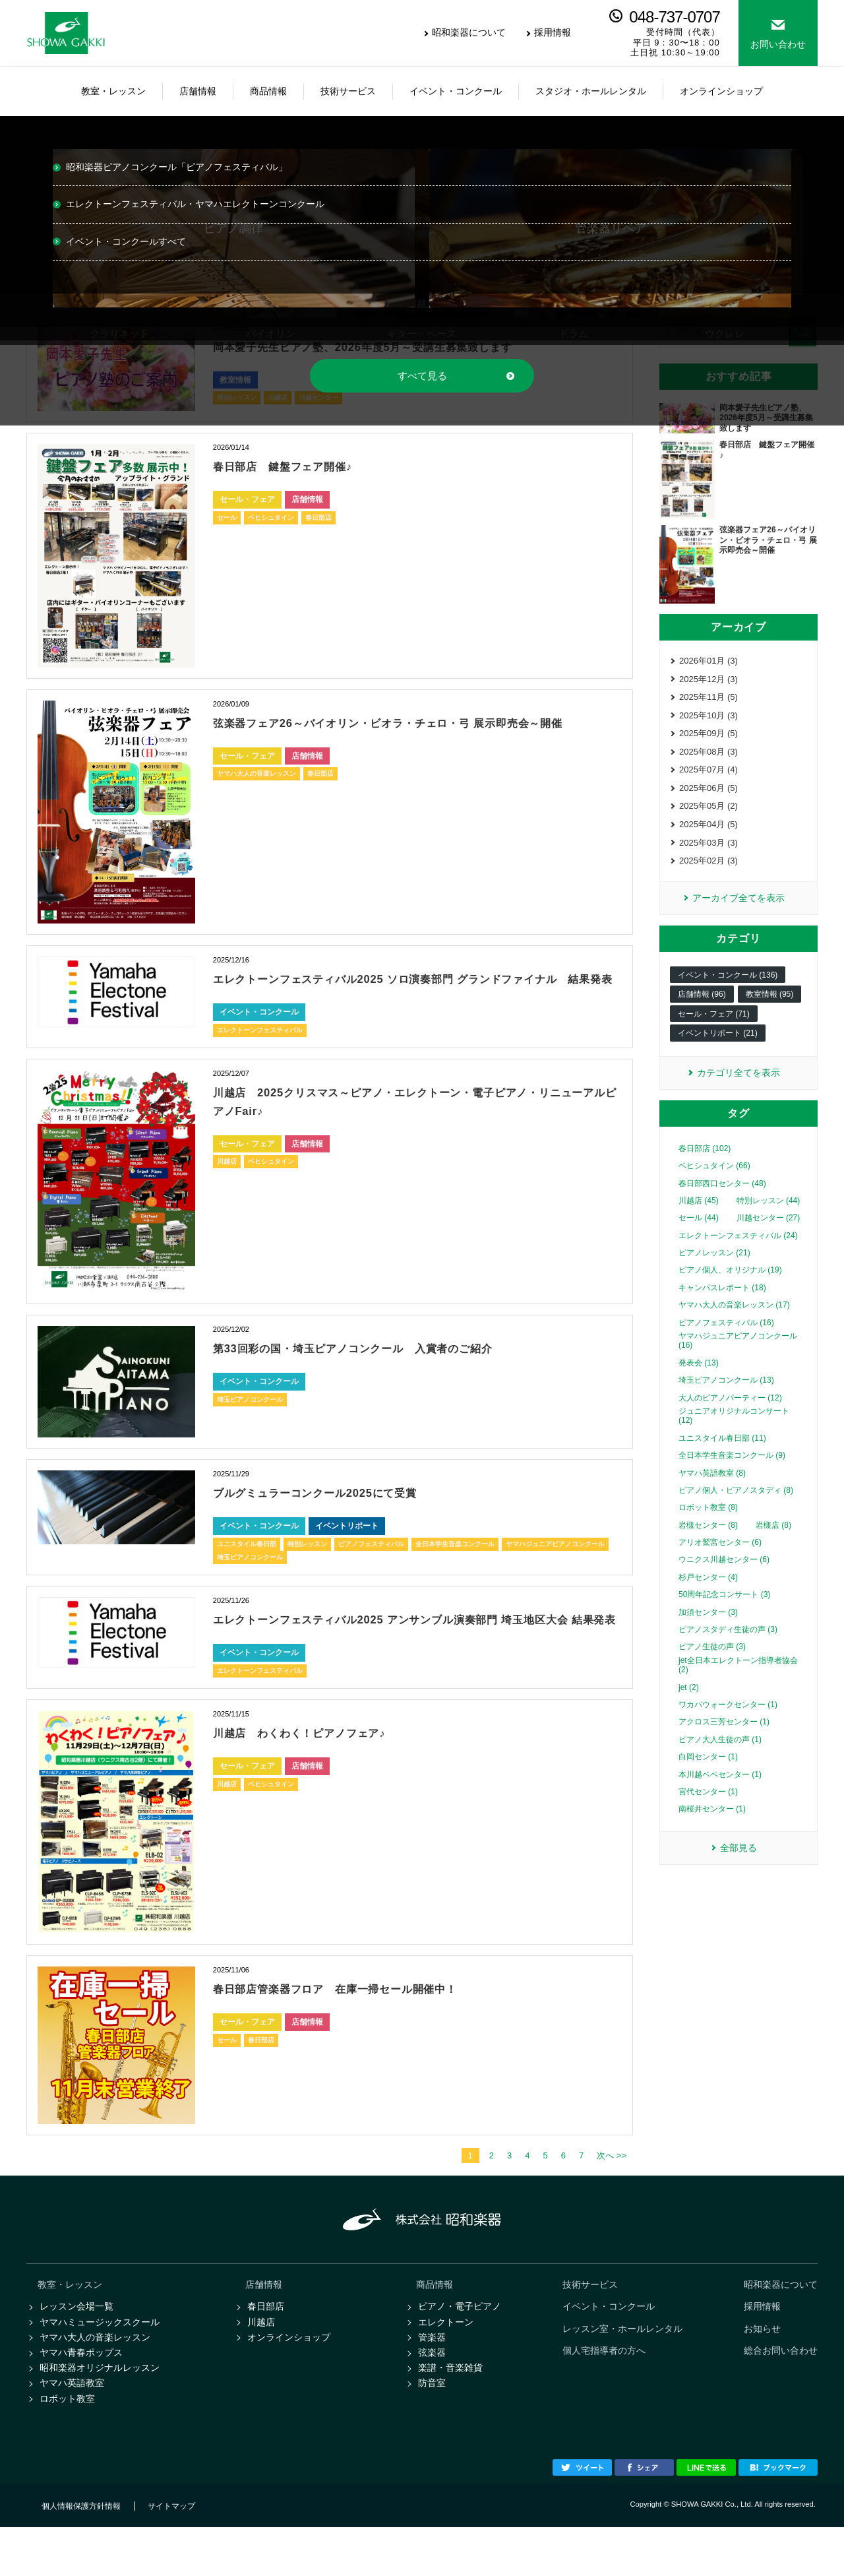 This screenshot has height=2576, width=844. Describe the element at coordinates (708, 797) in the screenshot. I see `2025年06月 (5)` at that location.